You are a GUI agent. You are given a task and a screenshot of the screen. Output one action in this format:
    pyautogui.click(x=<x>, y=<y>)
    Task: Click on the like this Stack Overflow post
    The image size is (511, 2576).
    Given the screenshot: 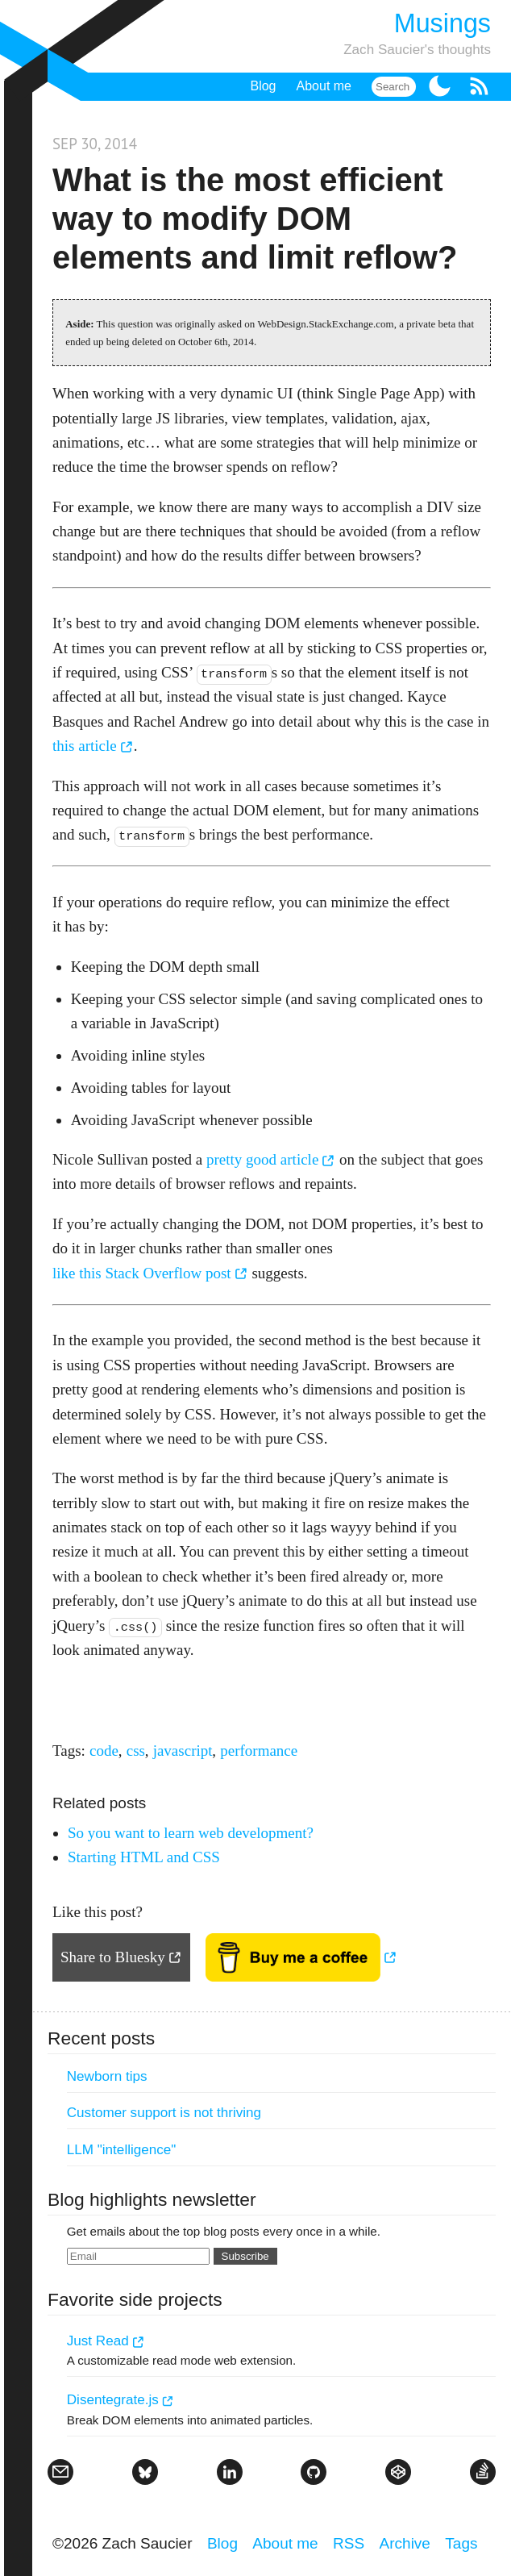 What is the action you would take?
    pyautogui.click(x=141, y=1273)
    